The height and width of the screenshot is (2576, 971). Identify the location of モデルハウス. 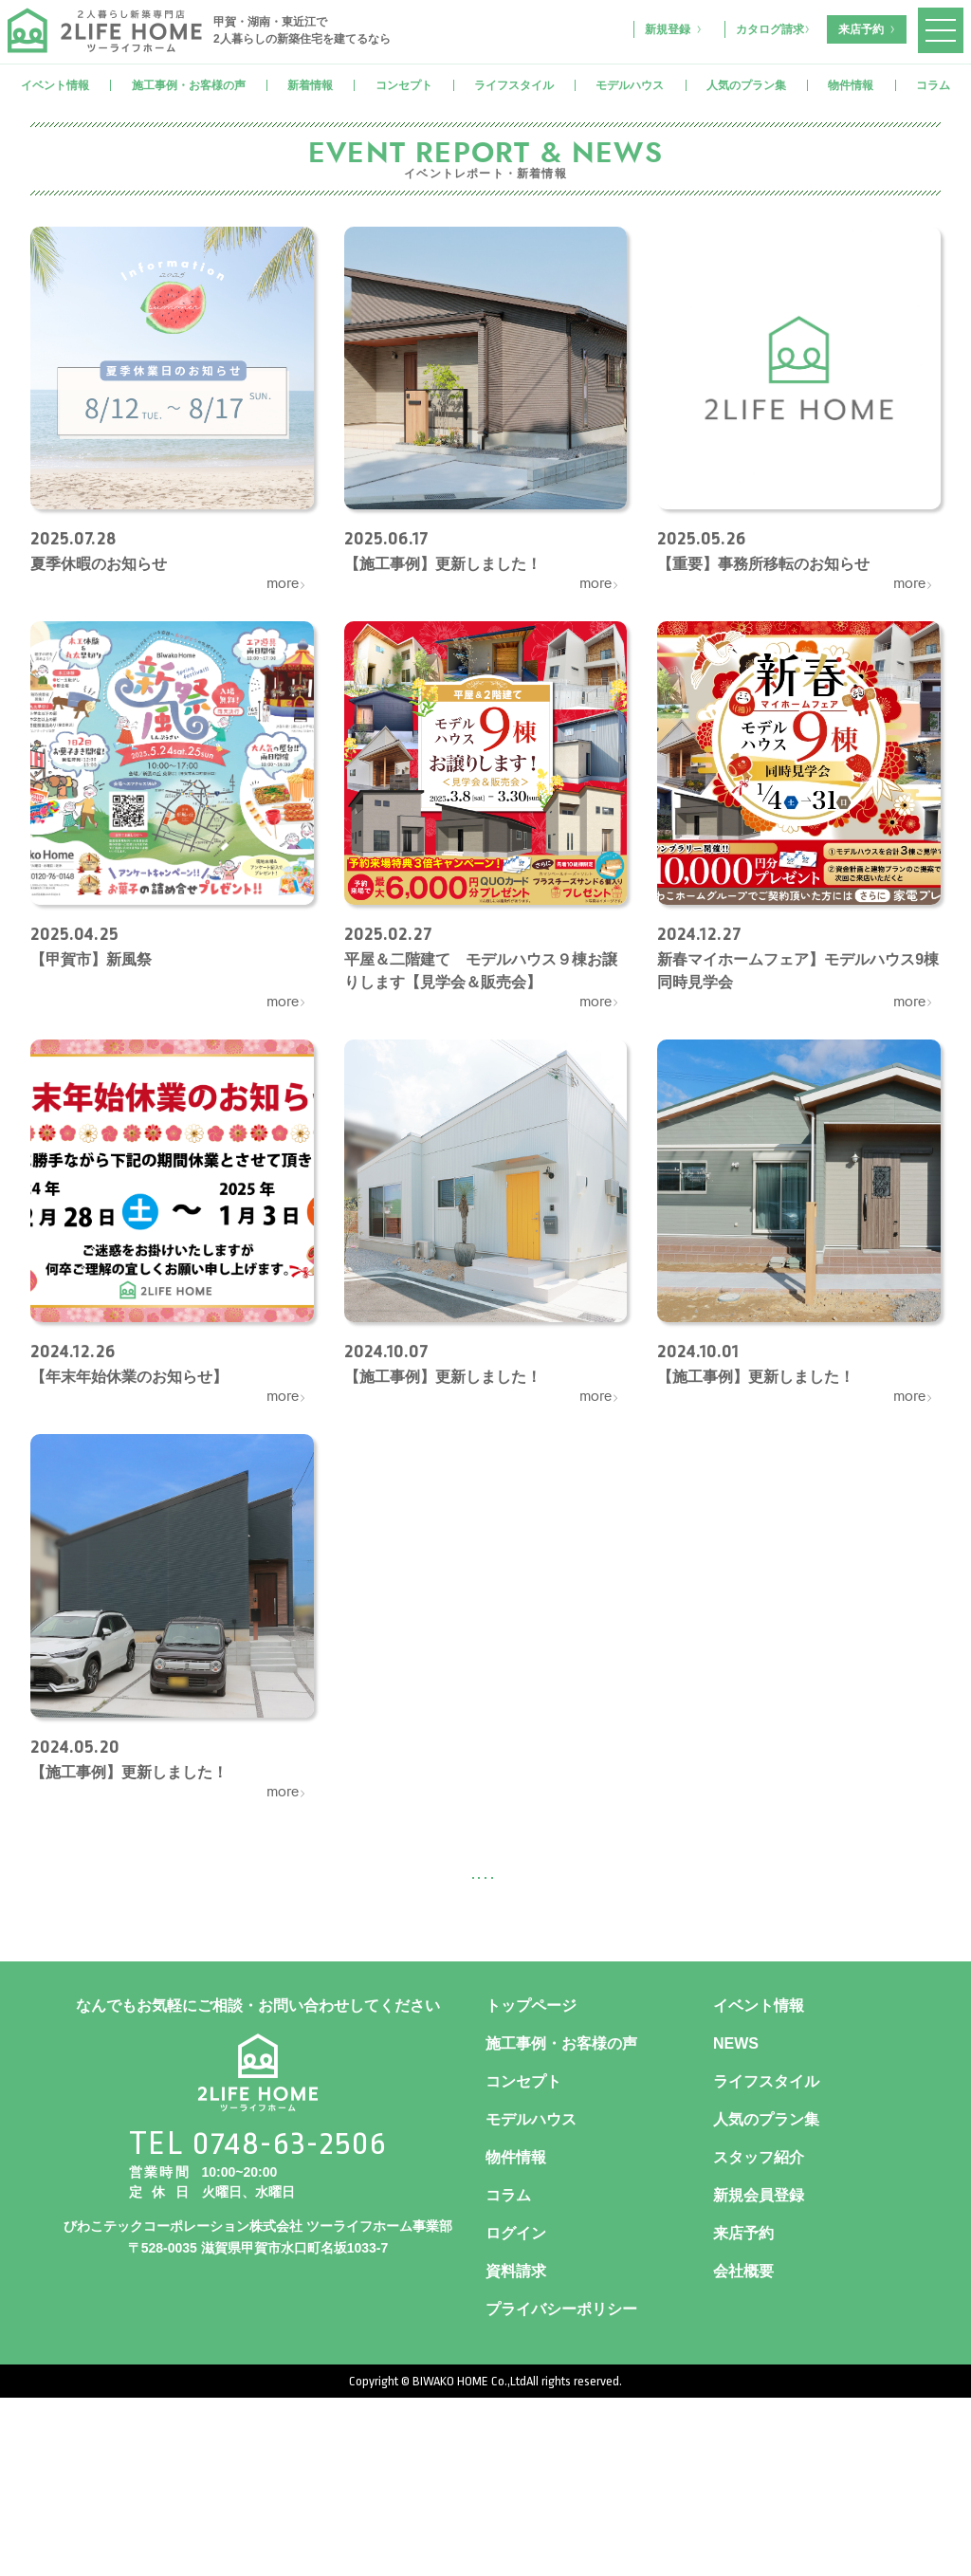
(629, 85).